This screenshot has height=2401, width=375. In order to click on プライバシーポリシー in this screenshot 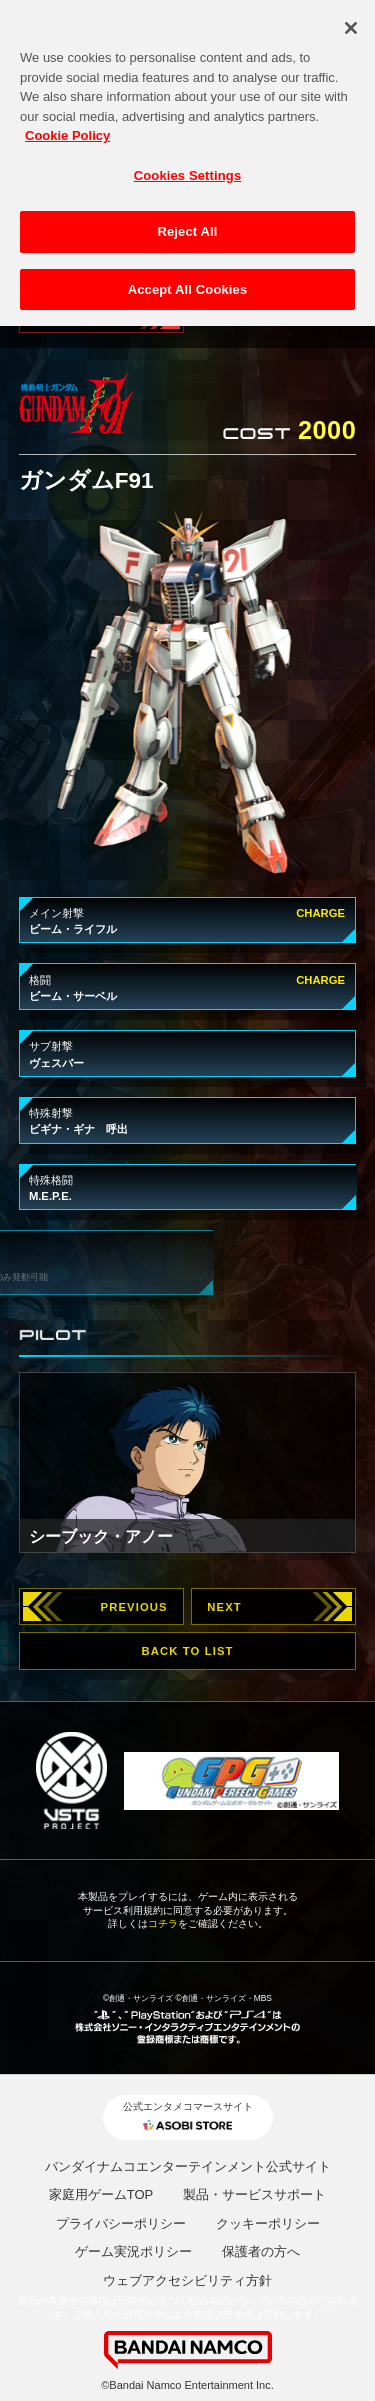, I will do `click(121, 2223)`.